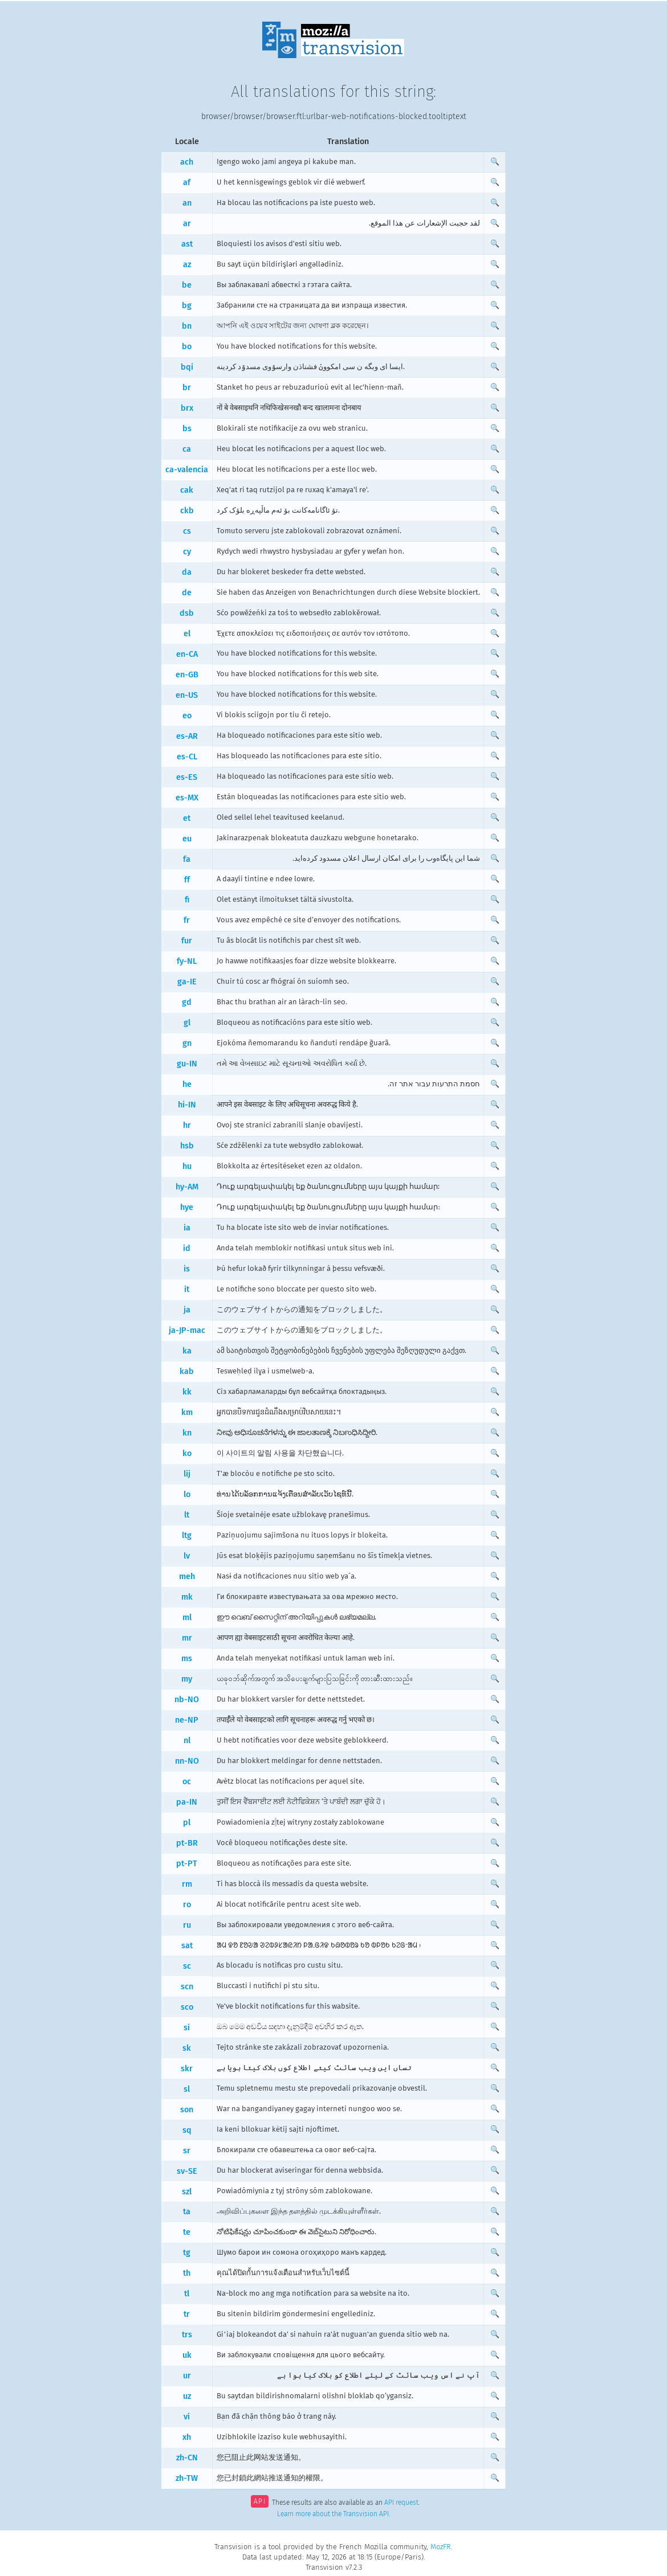  I want to click on lij, so click(187, 1474).